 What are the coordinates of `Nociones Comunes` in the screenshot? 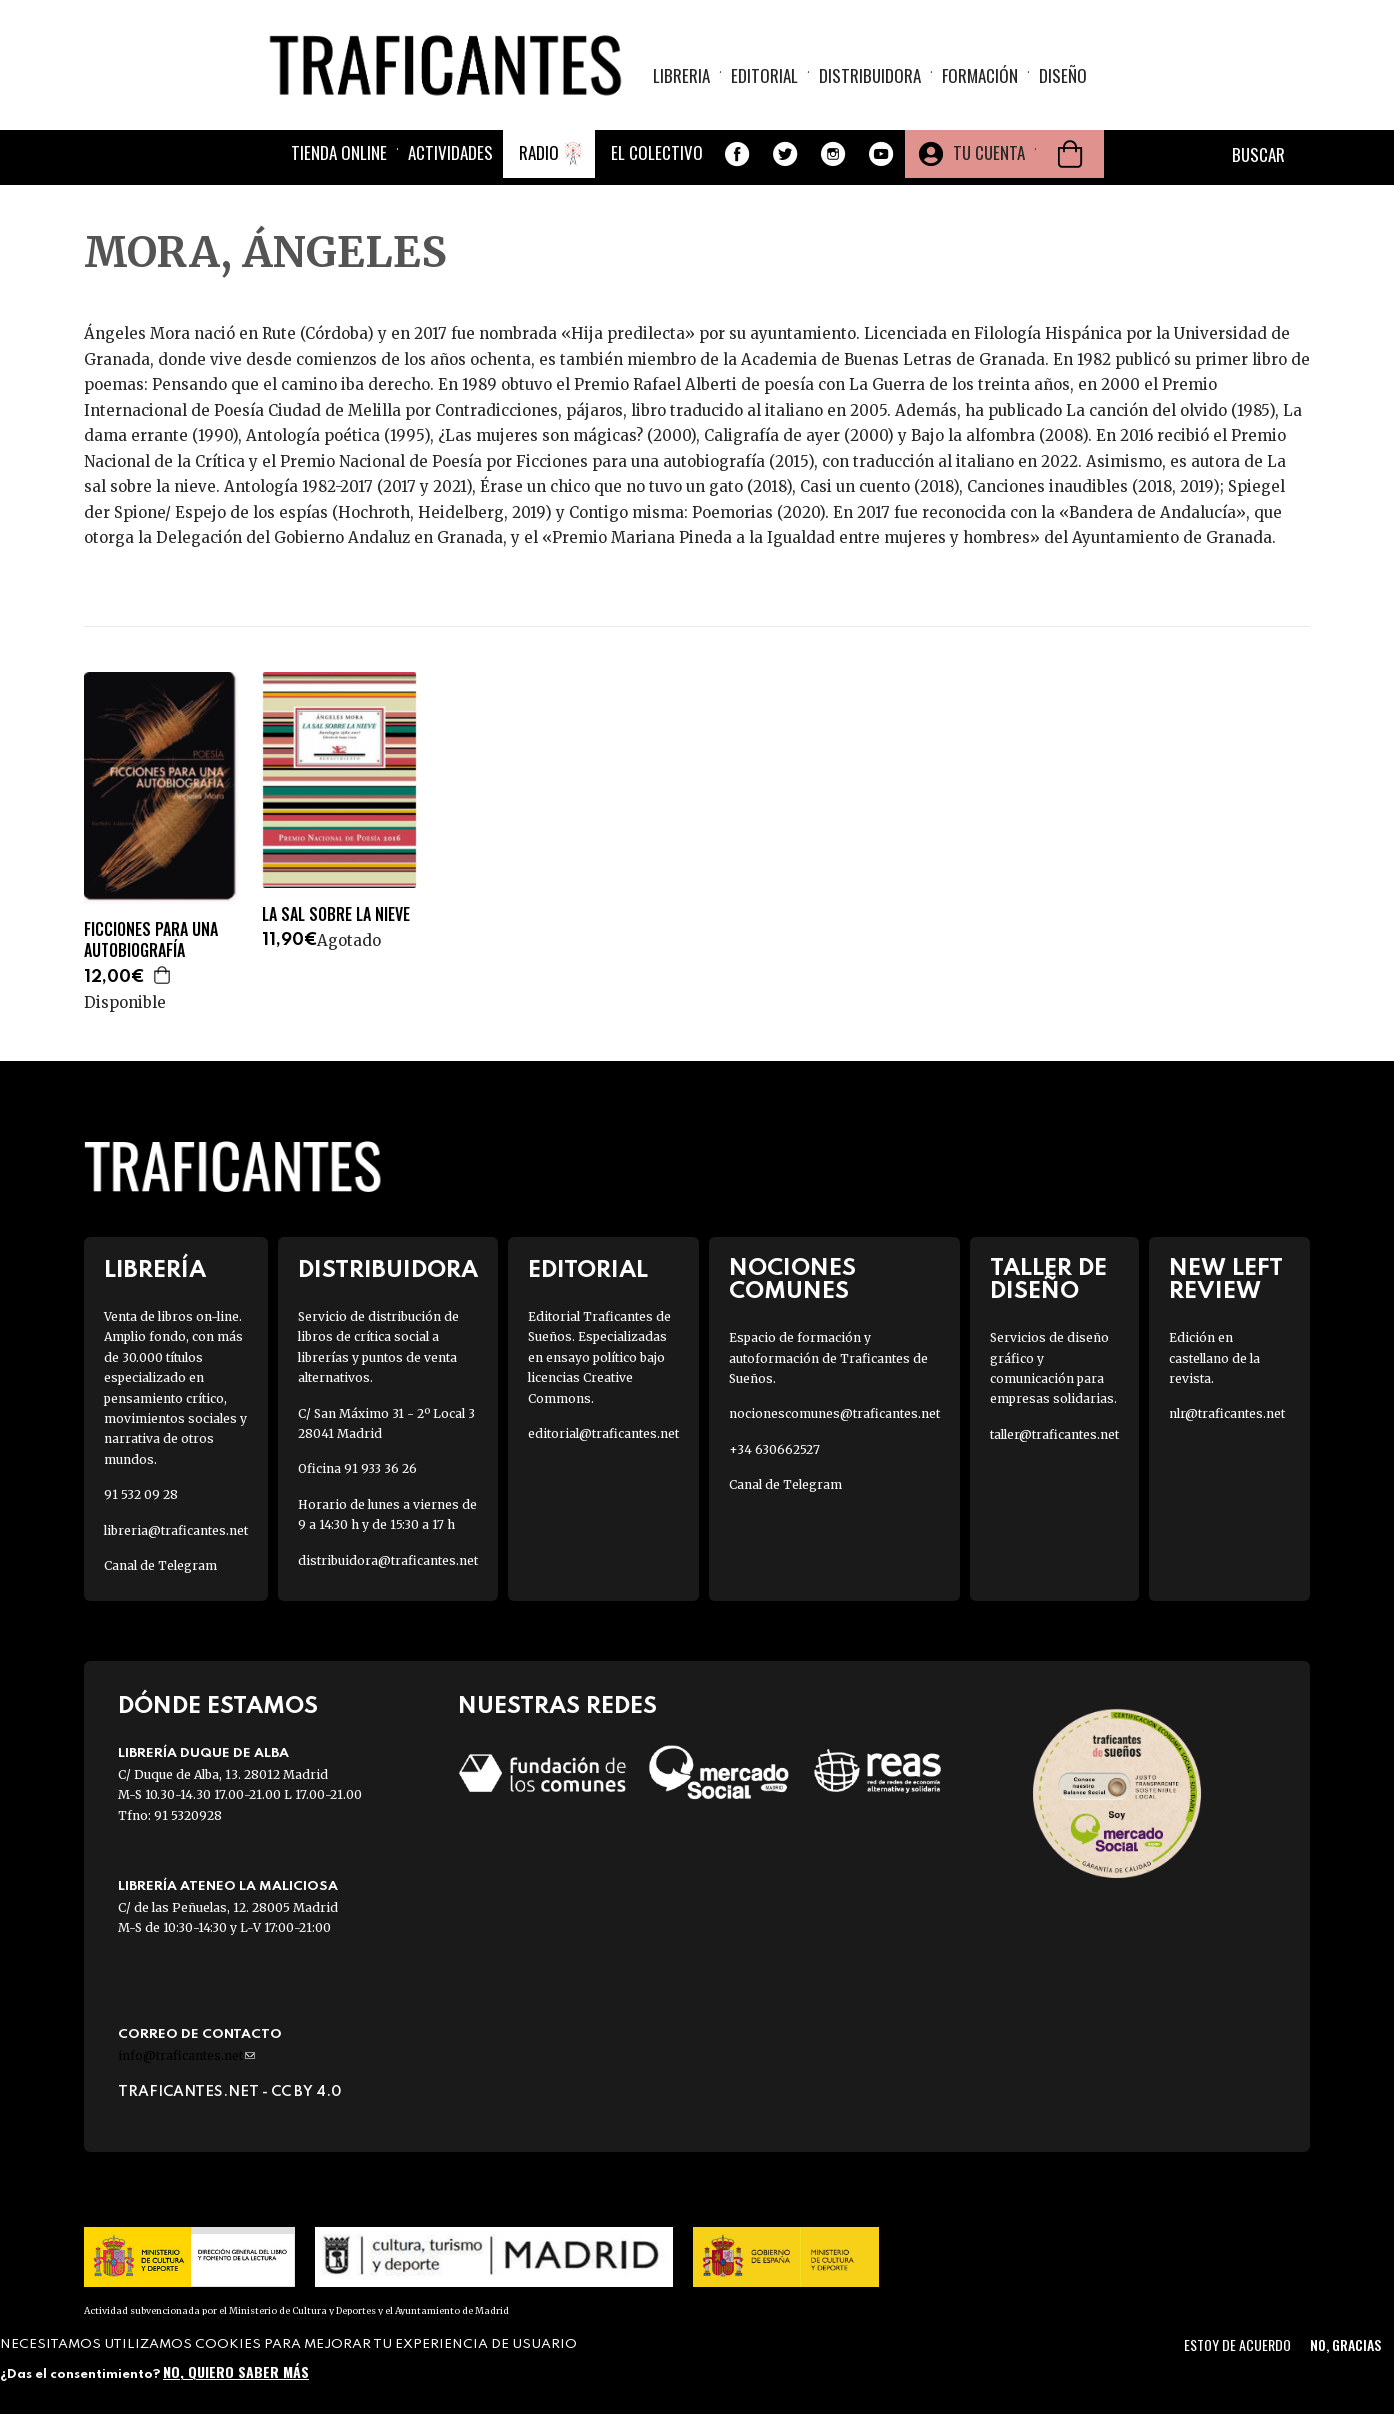 It's located at (792, 1280).